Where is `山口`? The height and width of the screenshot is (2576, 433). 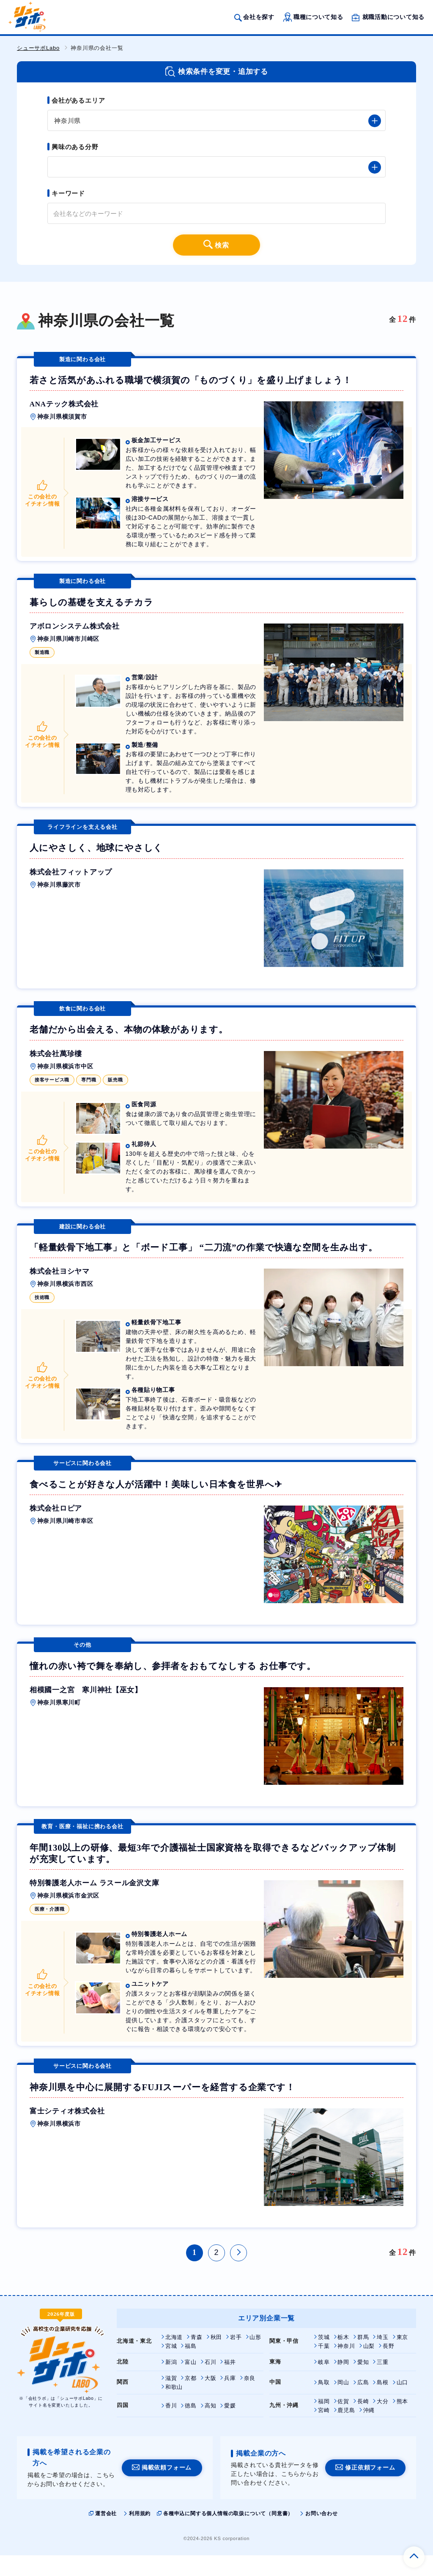 山口 is located at coordinates (402, 2403).